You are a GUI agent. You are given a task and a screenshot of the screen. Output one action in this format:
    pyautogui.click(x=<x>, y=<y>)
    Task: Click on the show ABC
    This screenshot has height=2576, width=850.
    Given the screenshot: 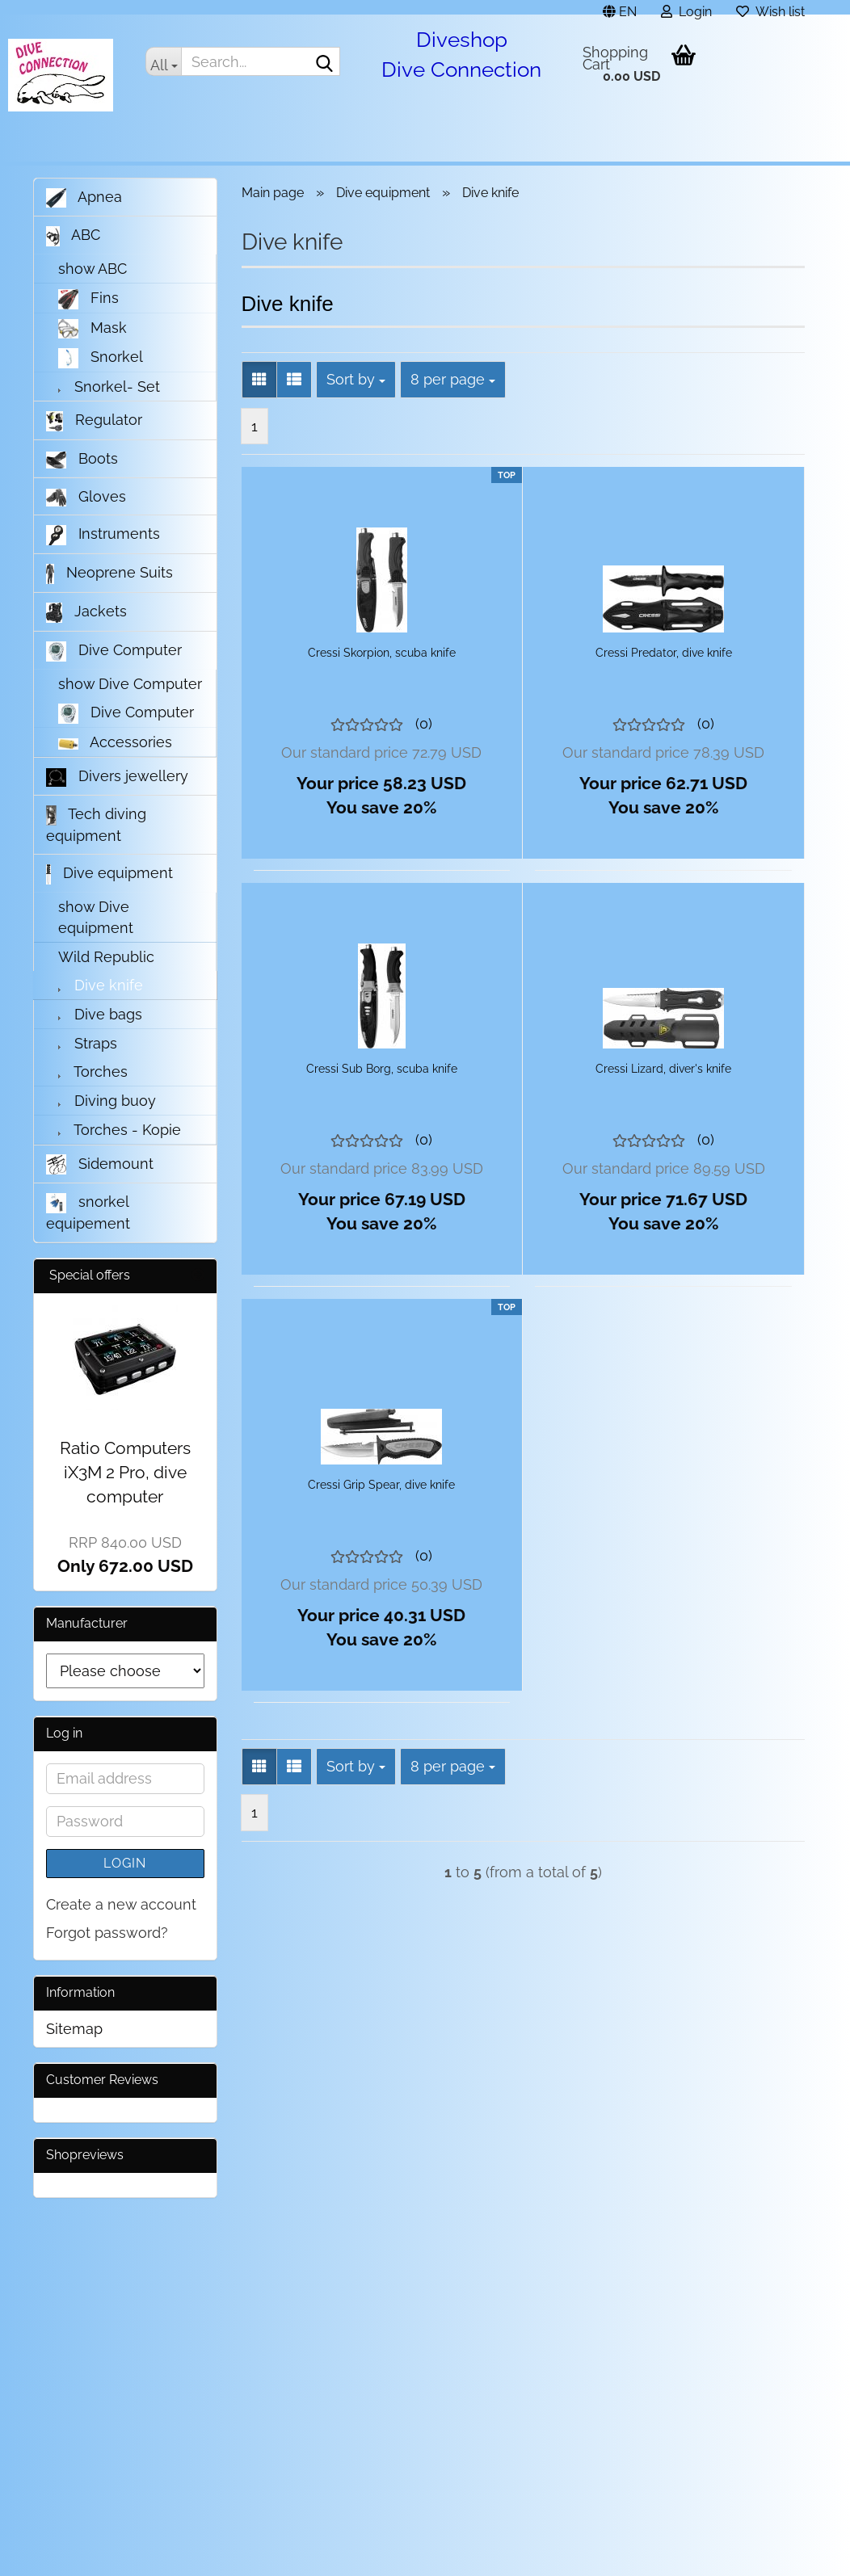 What is the action you would take?
    pyautogui.click(x=92, y=268)
    